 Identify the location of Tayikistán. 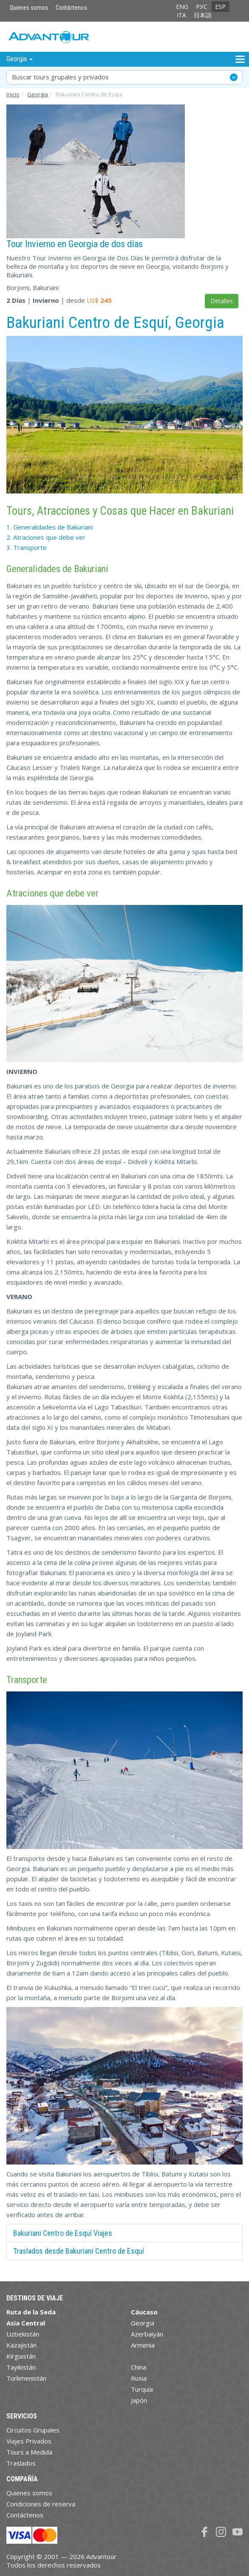
(21, 2367).